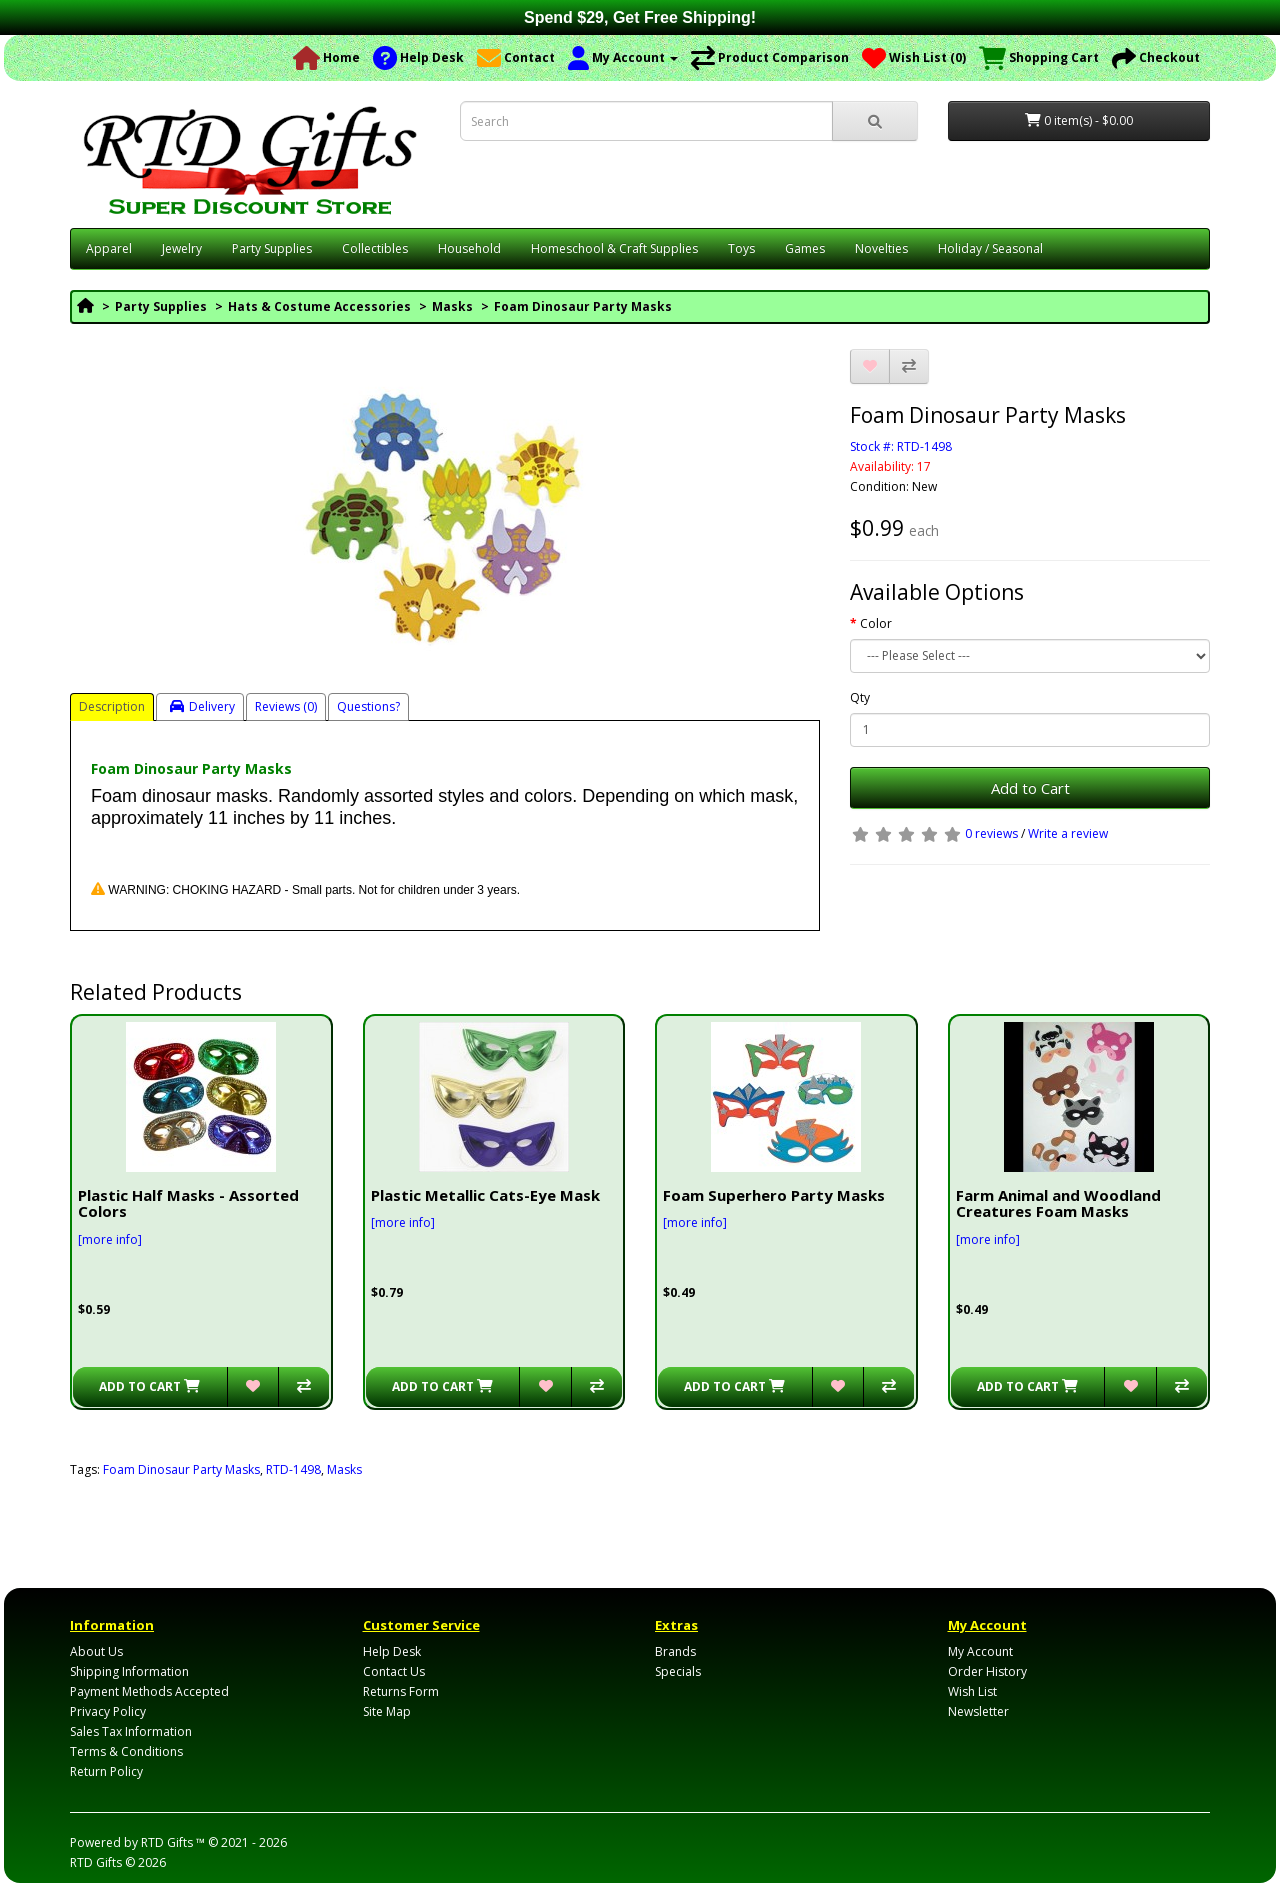  Describe the element at coordinates (1030, 788) in the screenshot. I see `Add to Cart` at that location.